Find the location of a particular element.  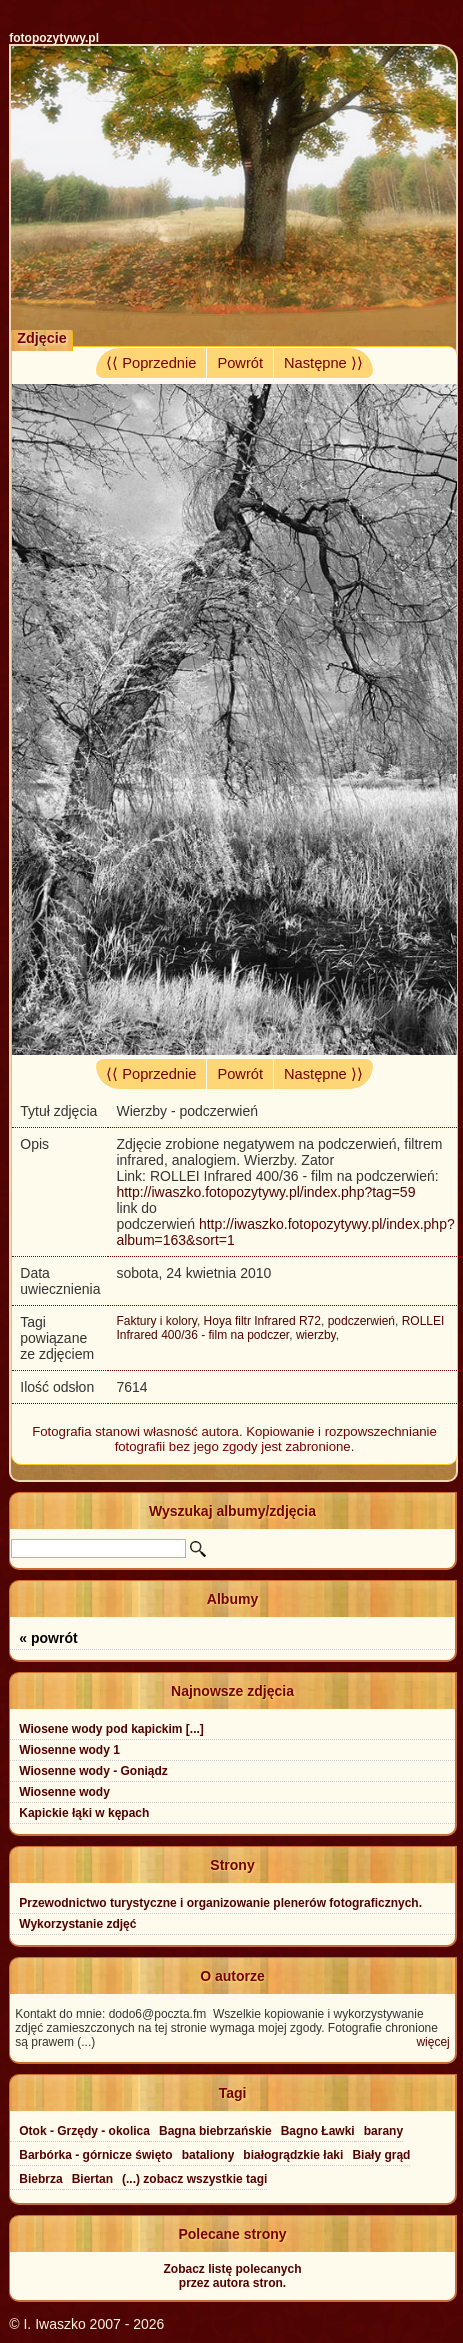

białogrądzkie łaki is located at coordinates (293, 2155).